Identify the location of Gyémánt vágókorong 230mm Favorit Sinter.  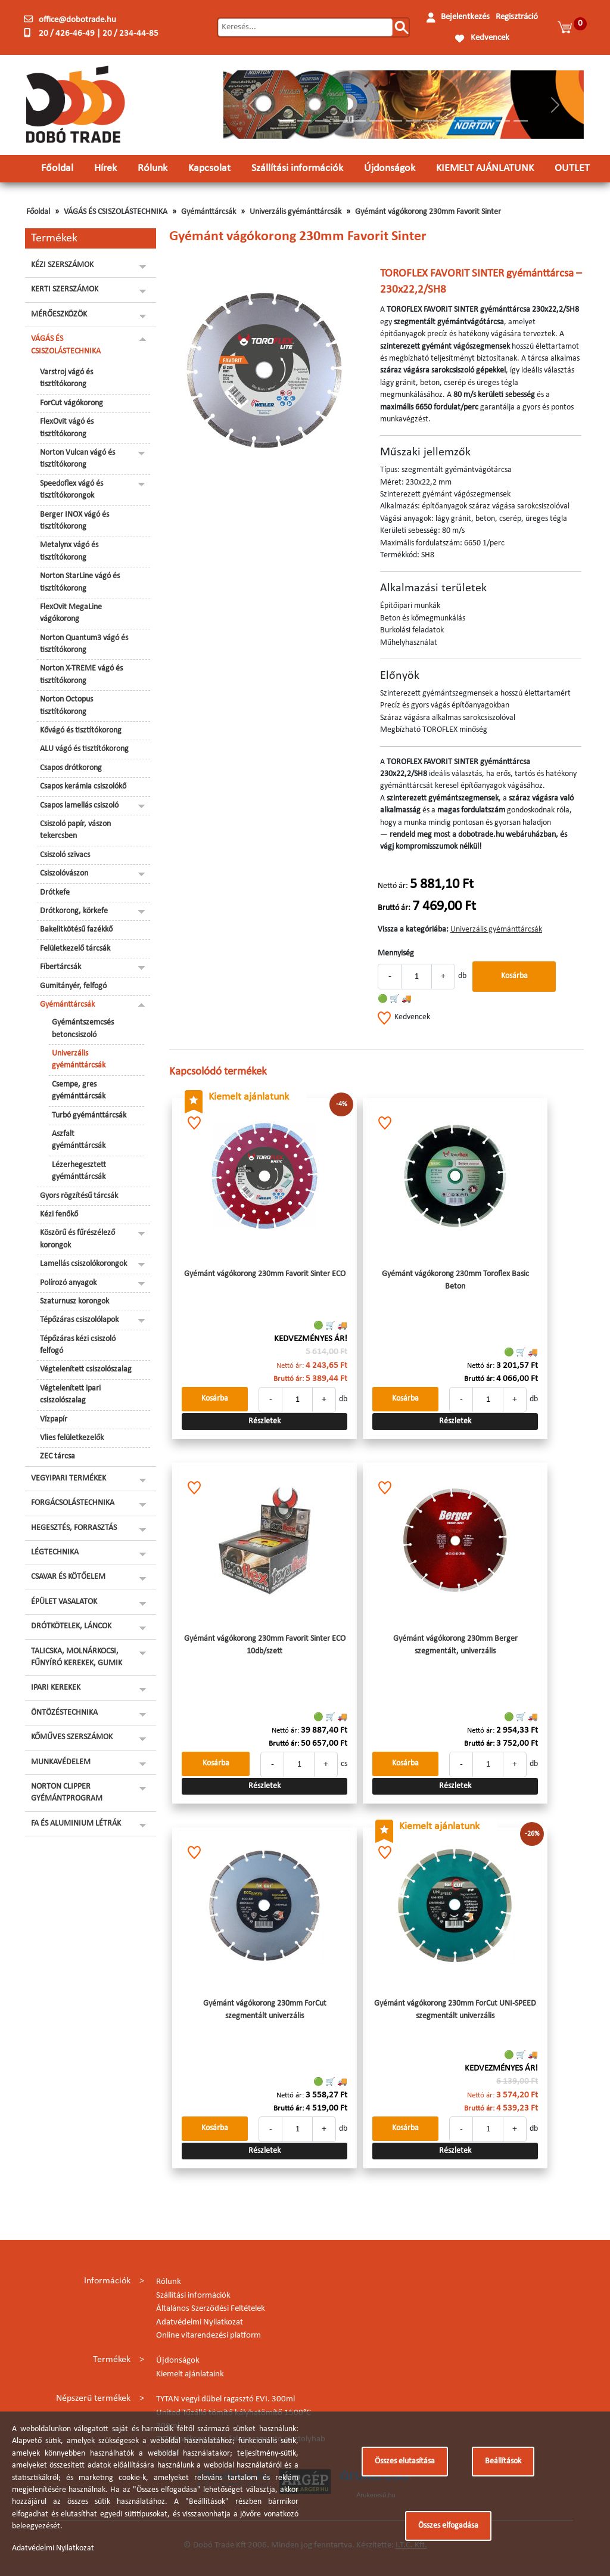
(428, 212).